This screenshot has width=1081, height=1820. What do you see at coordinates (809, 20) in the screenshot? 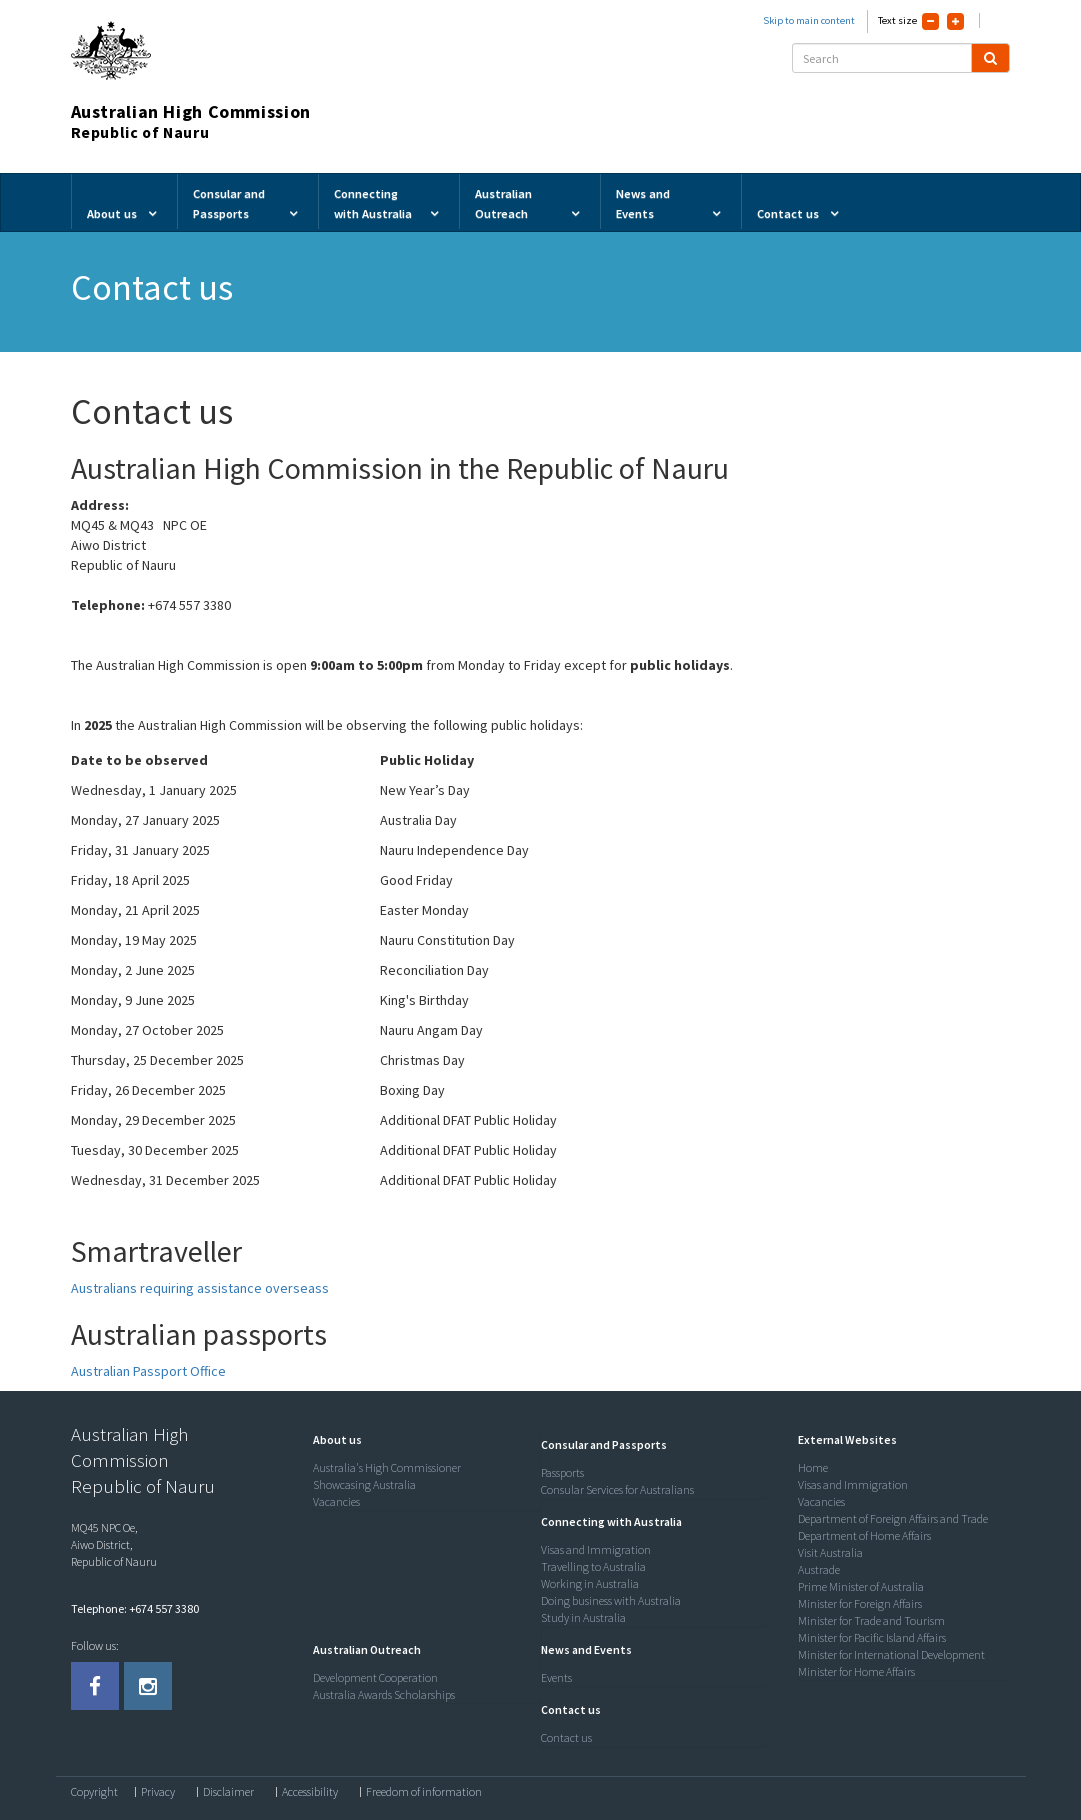
I see `Skip to main content` at bounding box center [809, 20].